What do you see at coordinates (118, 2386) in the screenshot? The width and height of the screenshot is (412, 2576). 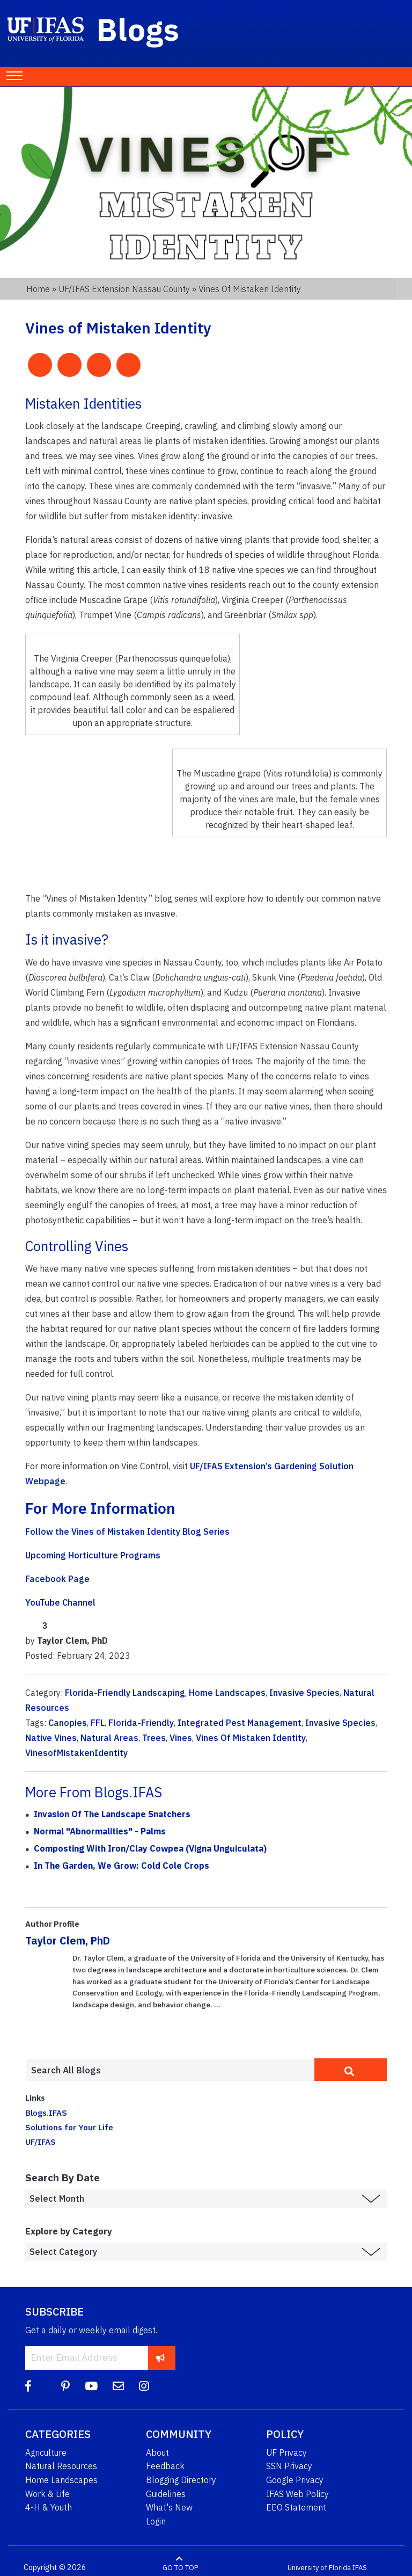 I see `[Blog Feedback Email]` at bounding box center [118, 2386].